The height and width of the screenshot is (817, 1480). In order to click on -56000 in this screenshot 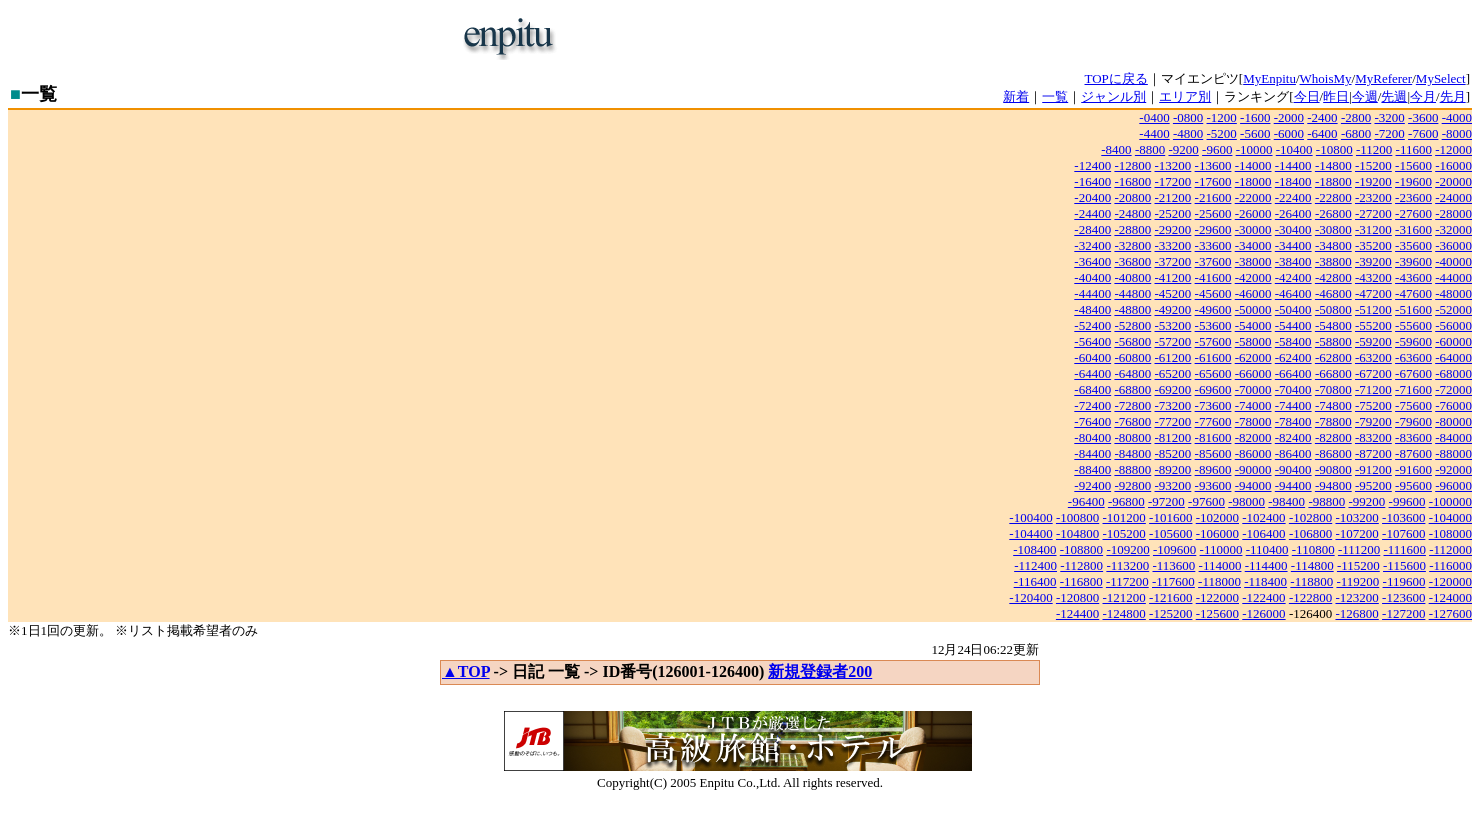, I will do `click(1453, 325)`.